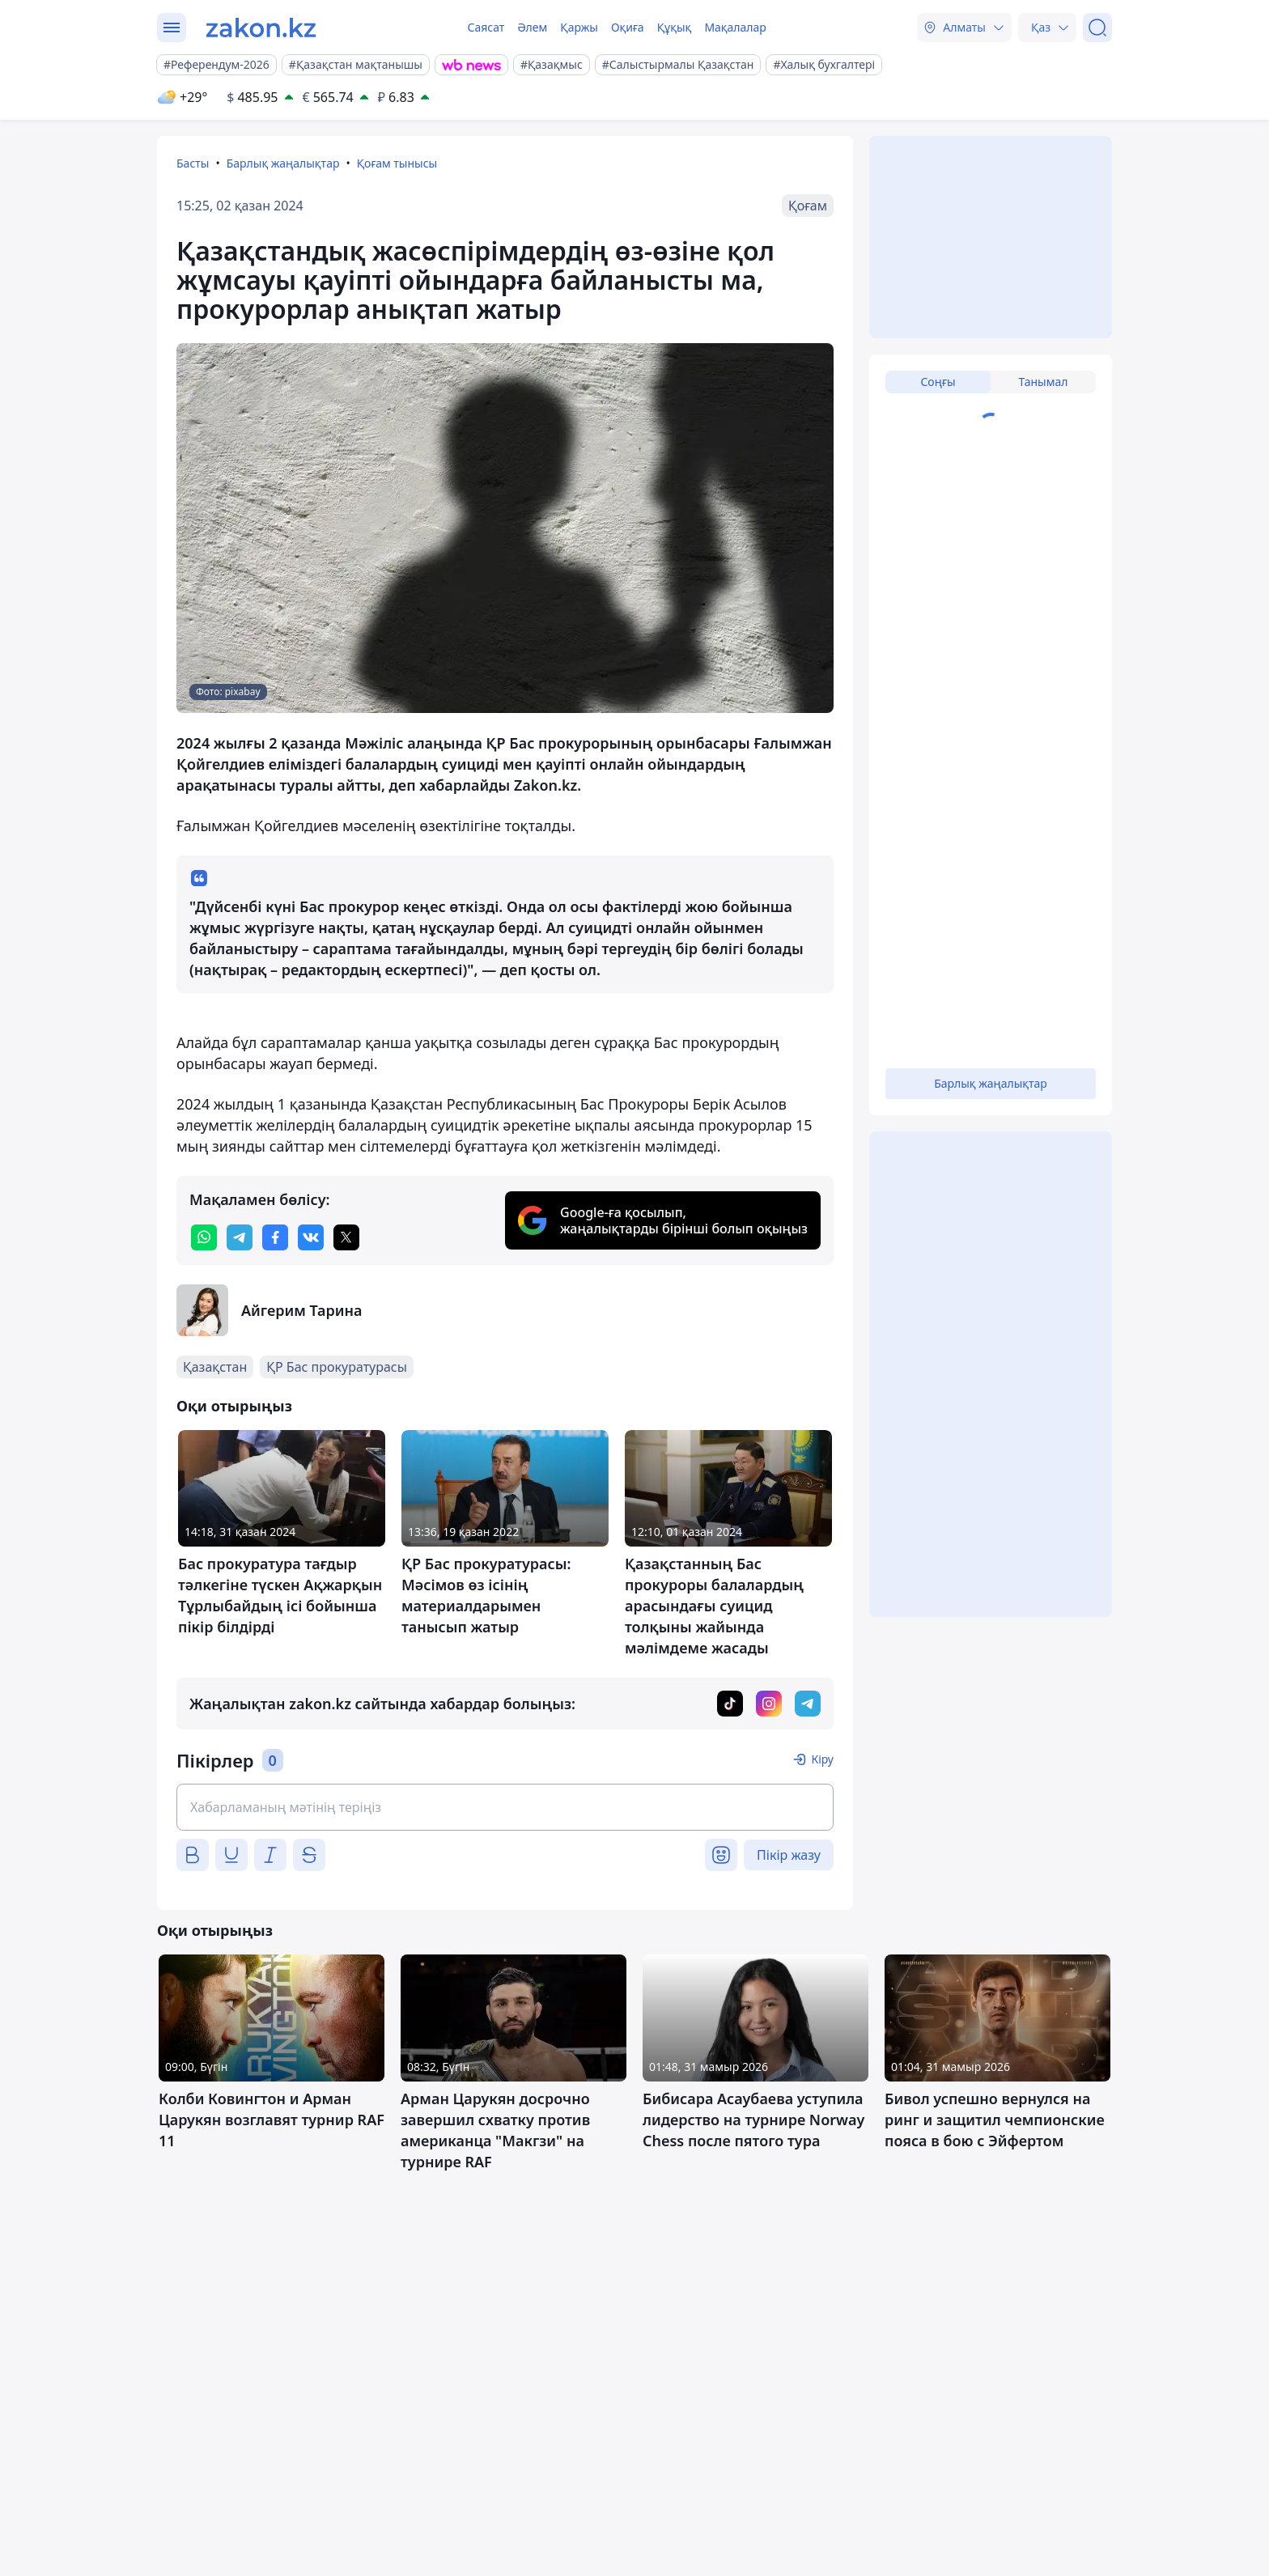  I want to click on Құқық, so click(674, 27).